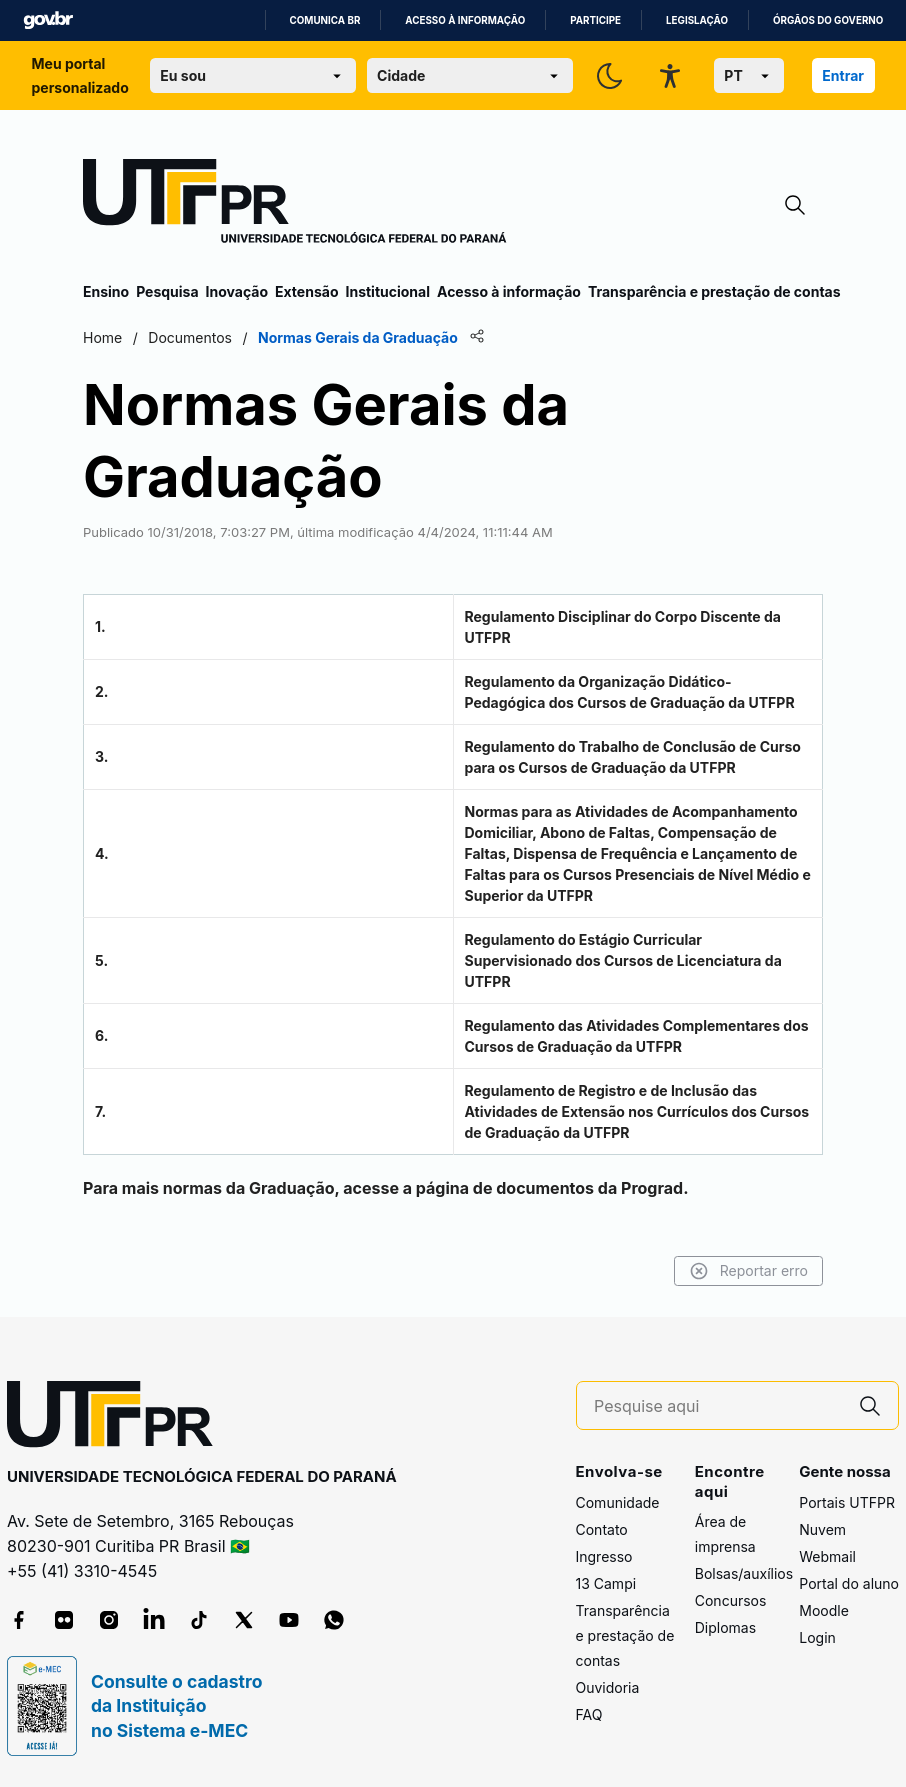 Image resolution: width=906 pixels, height=1787 pixels. I want to click on Ouvidoria, so click(608, 1687).